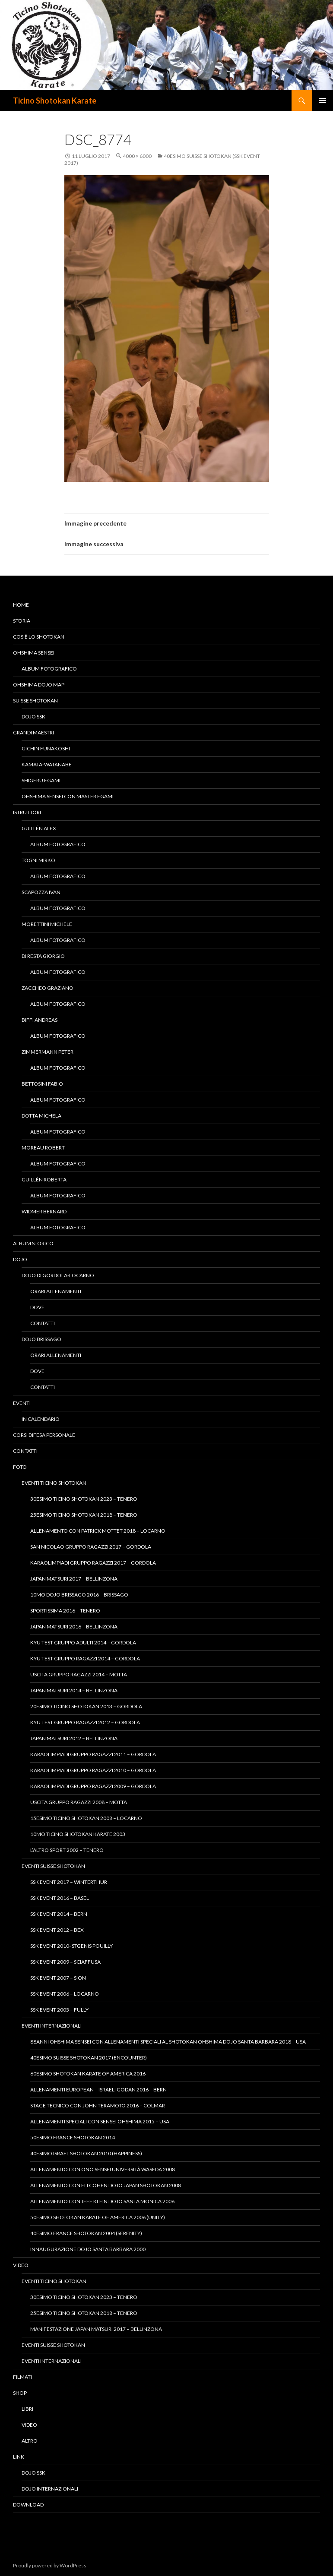  Describe the element at coordinates (21, 620) in the screenshot. I see `Storia` at that location.